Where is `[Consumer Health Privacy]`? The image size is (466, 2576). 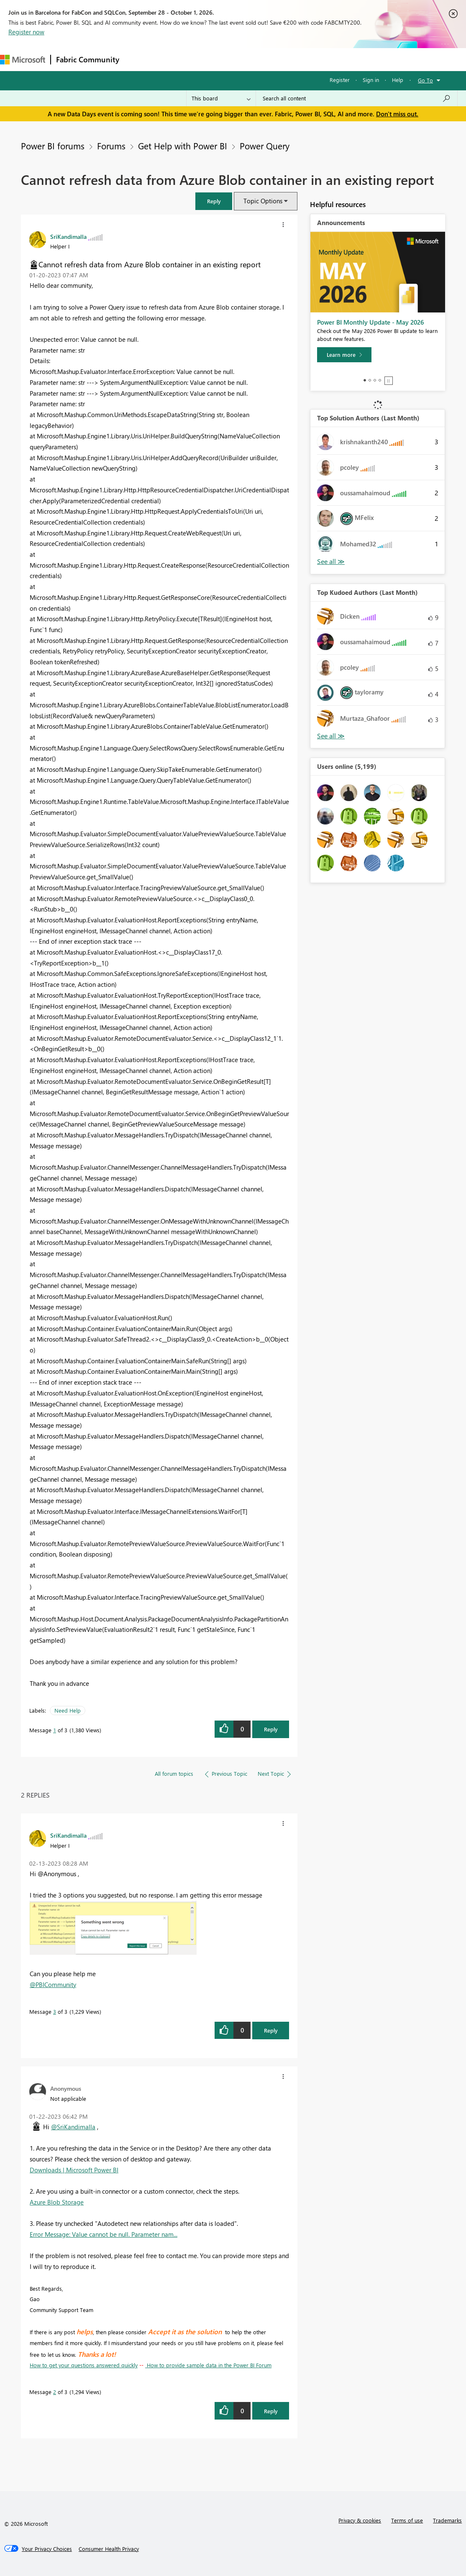 [Consumer Health Privacy] is located at coordinates (109, 2548).